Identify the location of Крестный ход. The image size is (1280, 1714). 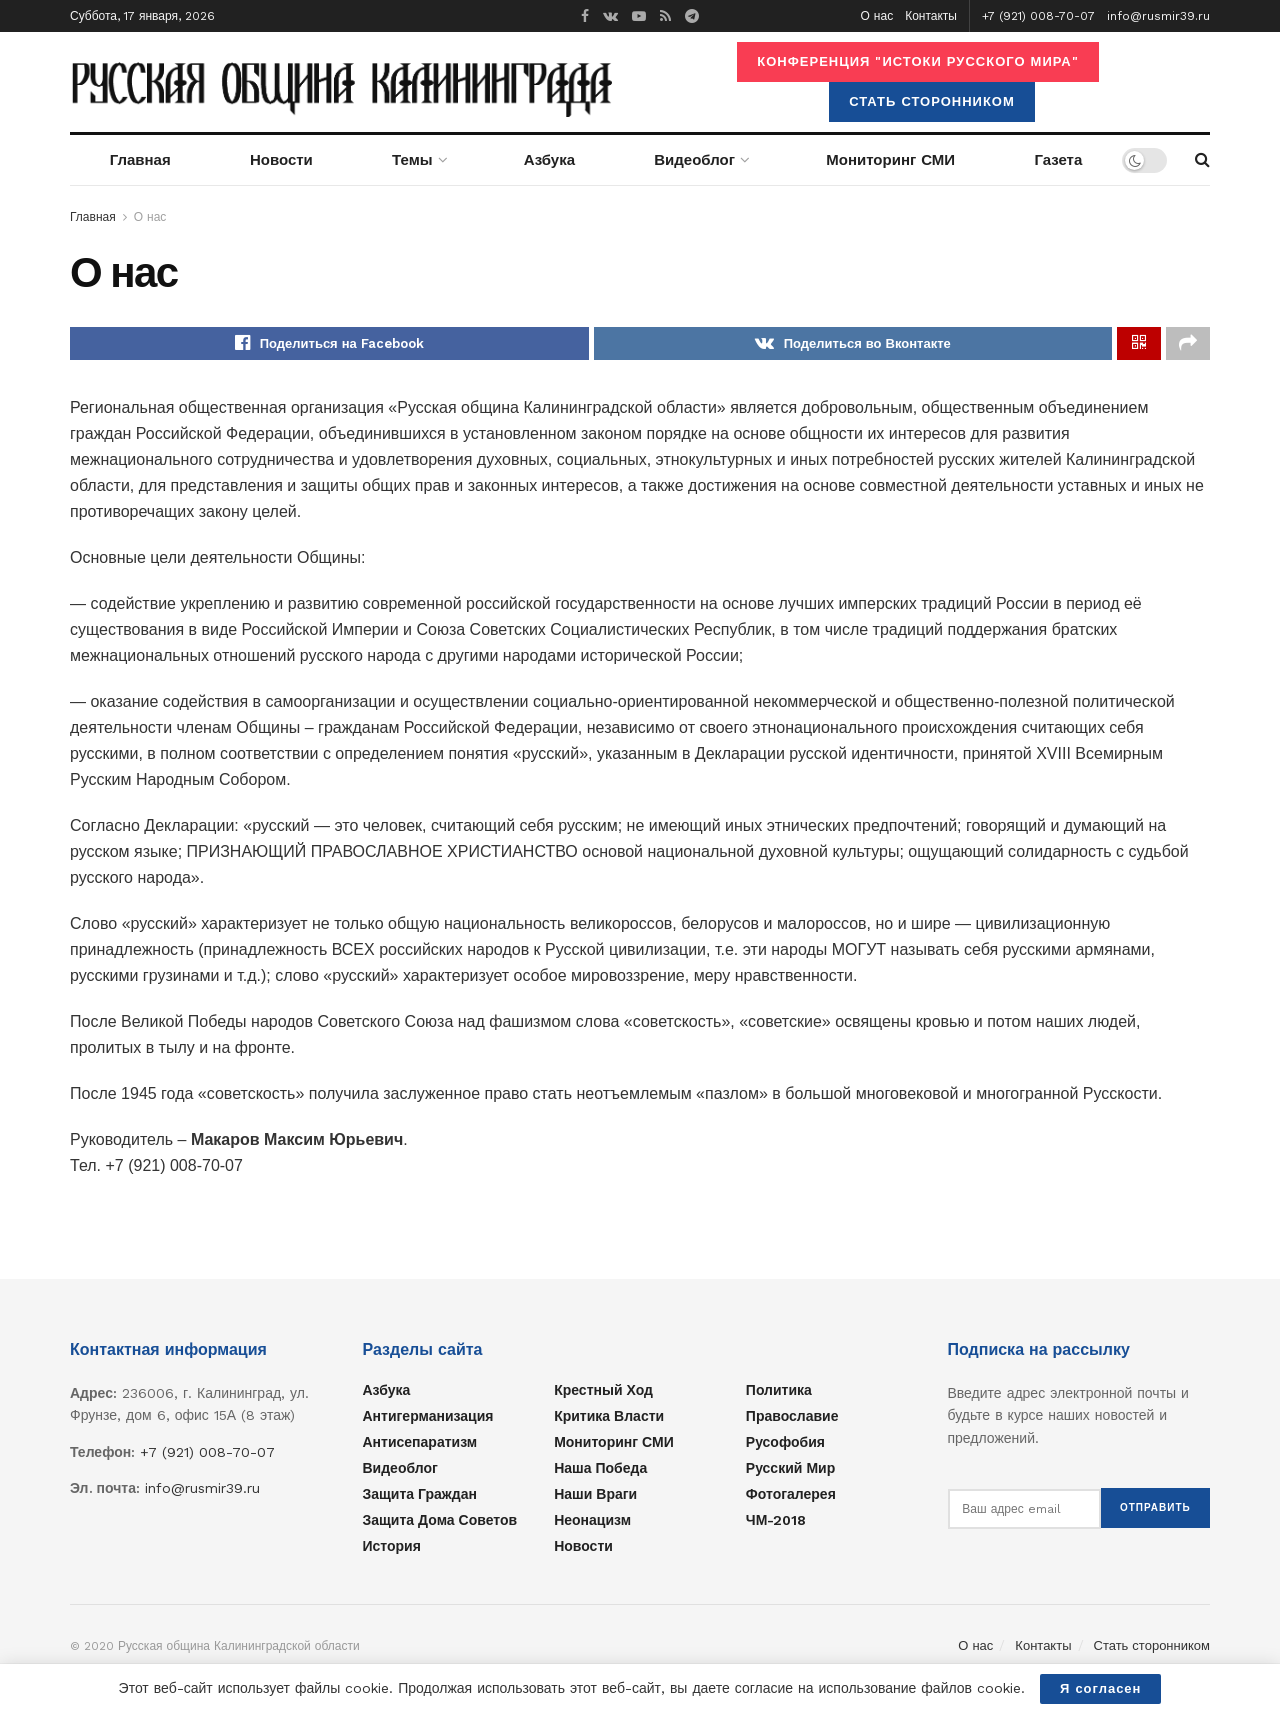
(603, 1394).